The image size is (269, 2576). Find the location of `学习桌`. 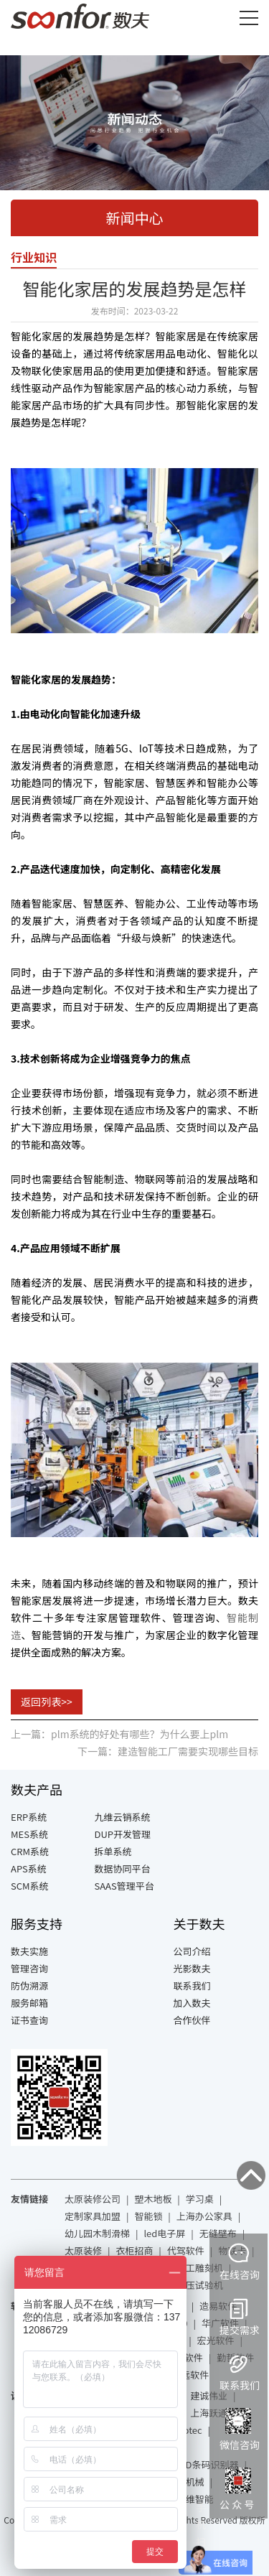

学习桌 is located at coordinates (200, 2199).